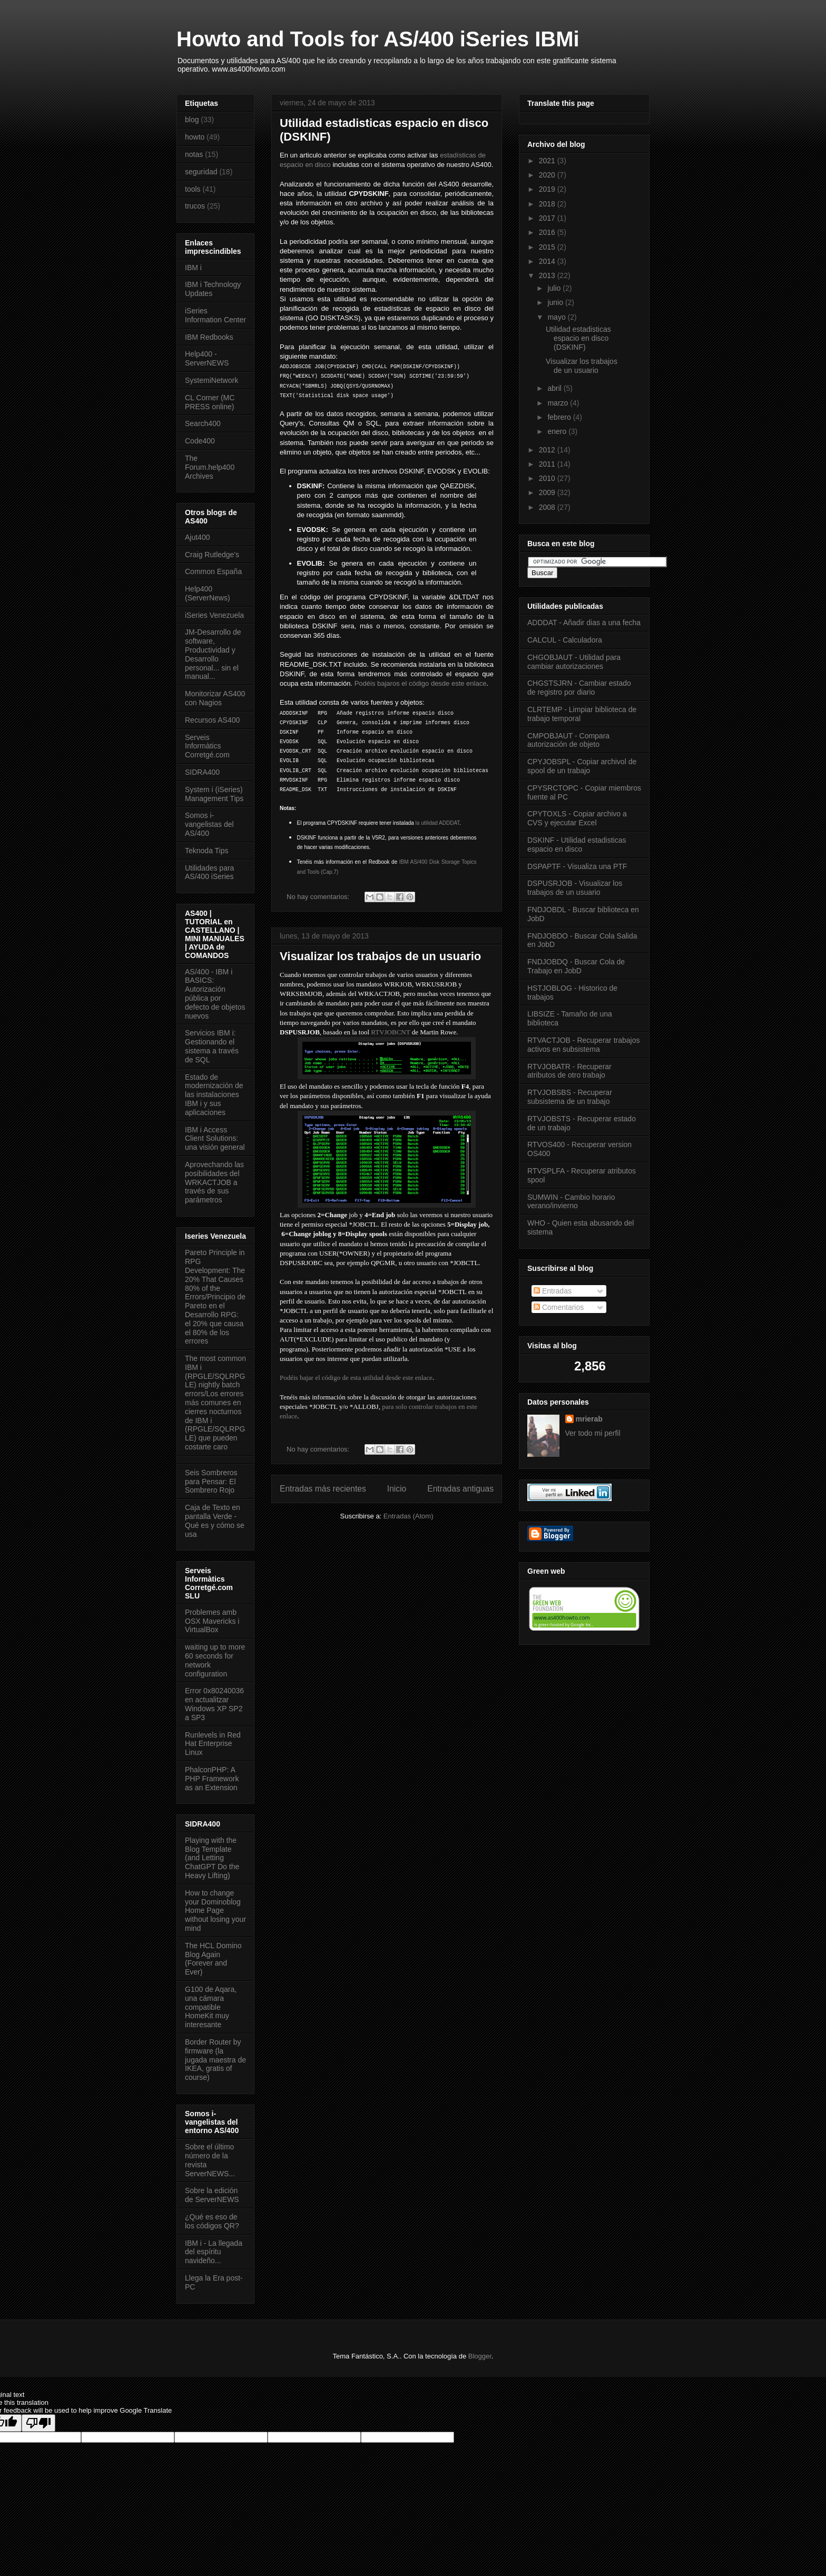  What do you see at coordinates (479, 2356) in the screenshot?
I see `Blogger` at bounding box center [479, 2356].